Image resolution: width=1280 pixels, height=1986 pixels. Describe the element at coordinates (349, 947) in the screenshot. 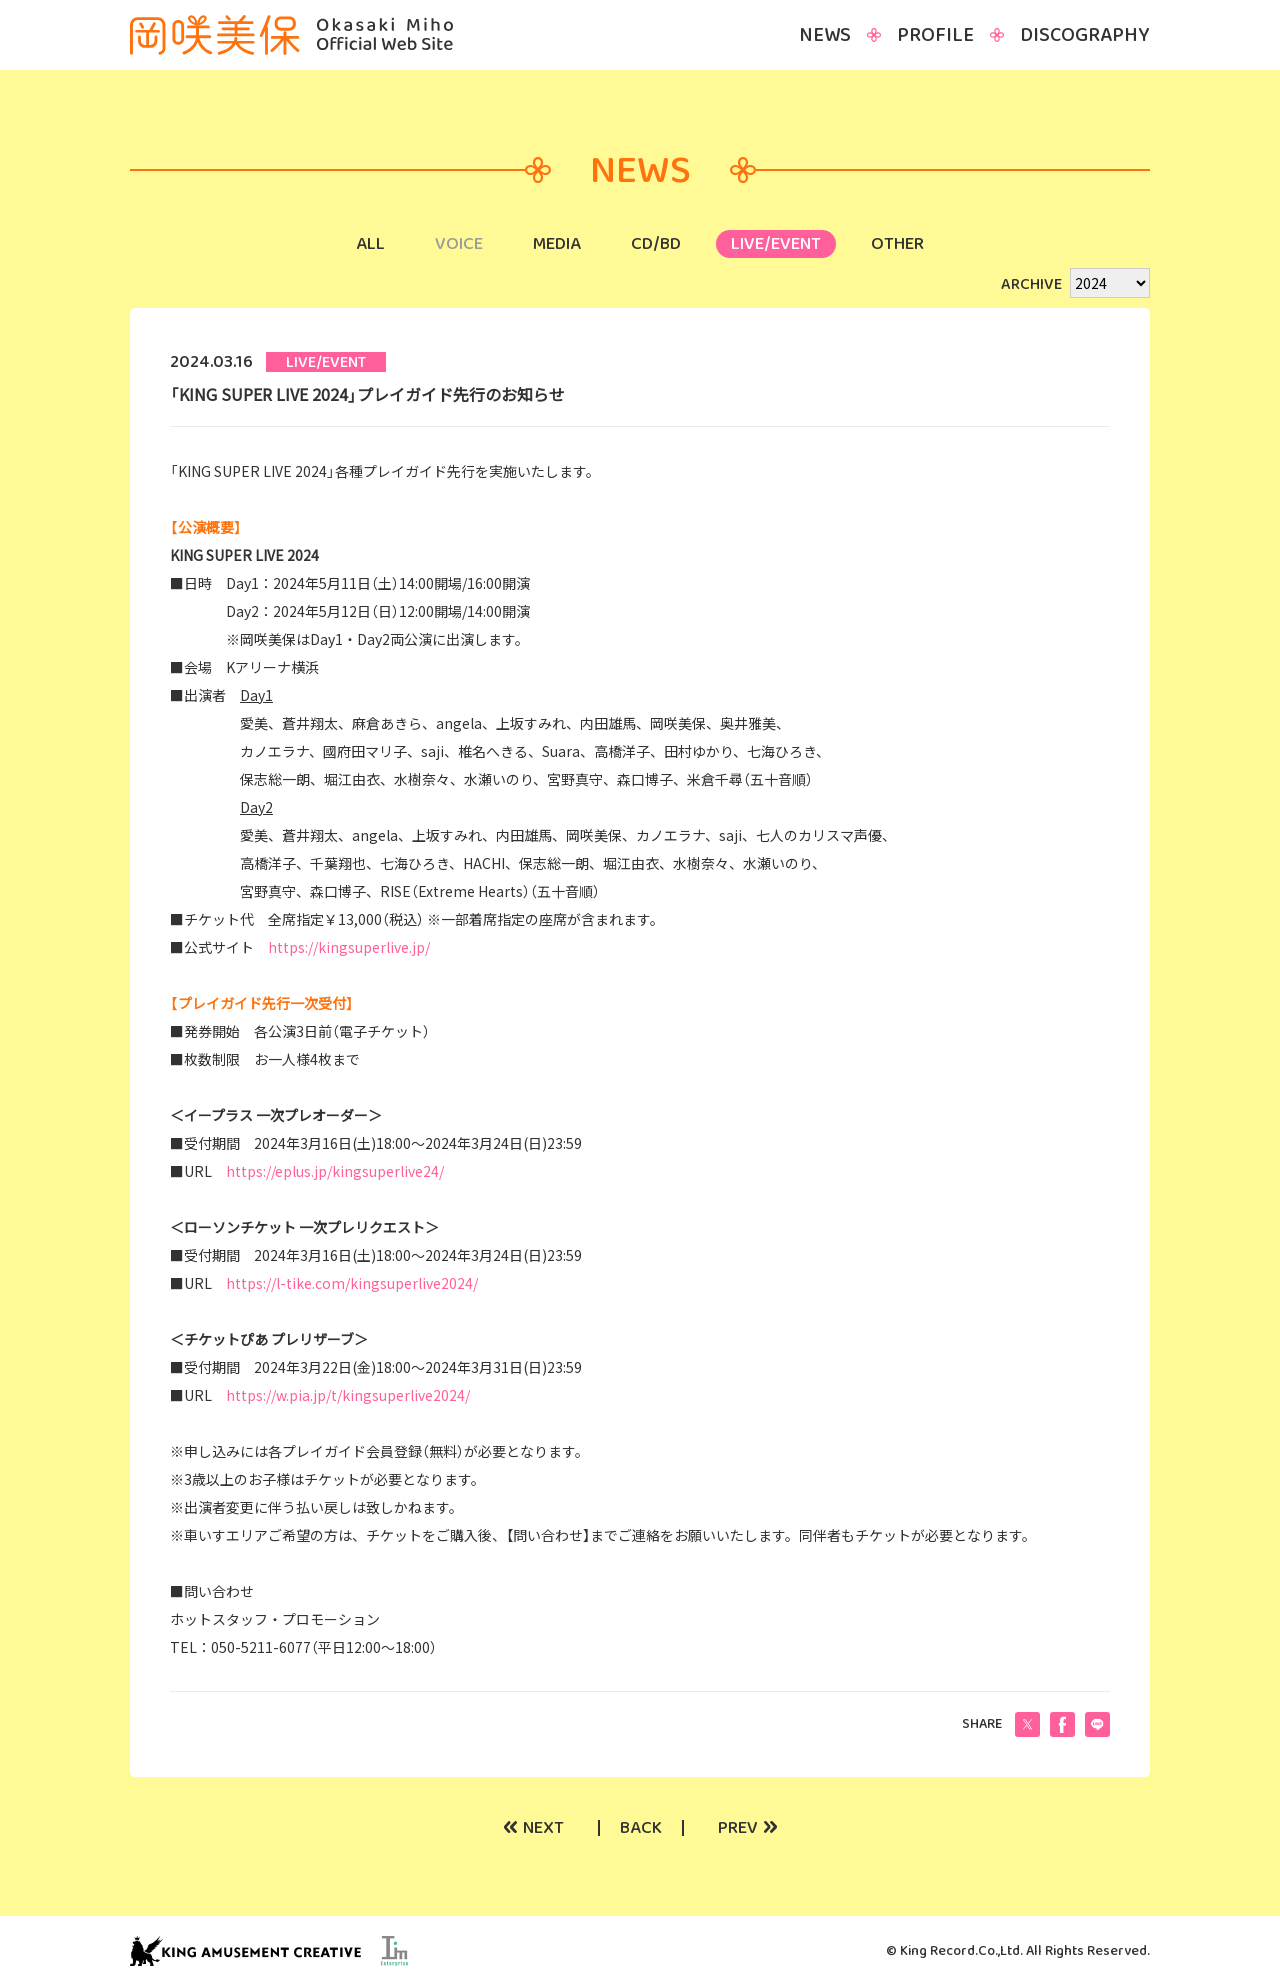

I see `https://kingsuperlive.jp/` at that location.